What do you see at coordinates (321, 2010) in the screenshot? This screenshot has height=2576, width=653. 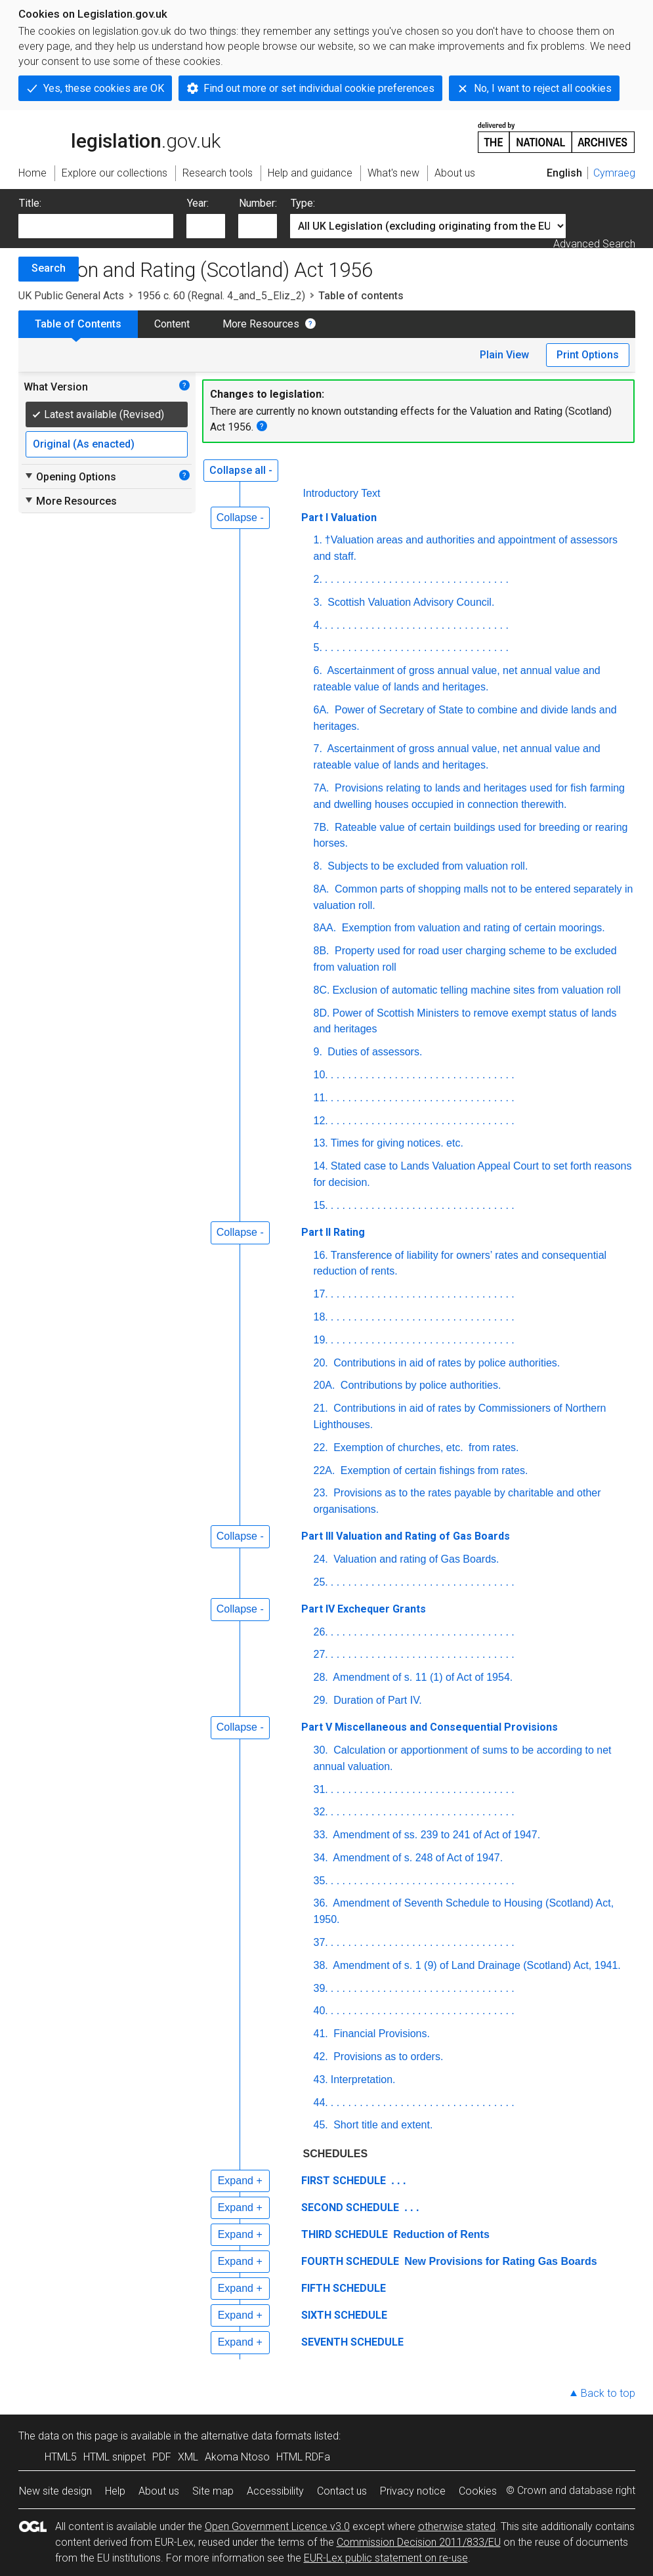 I see `40.` at bounding box center [321, 2010].